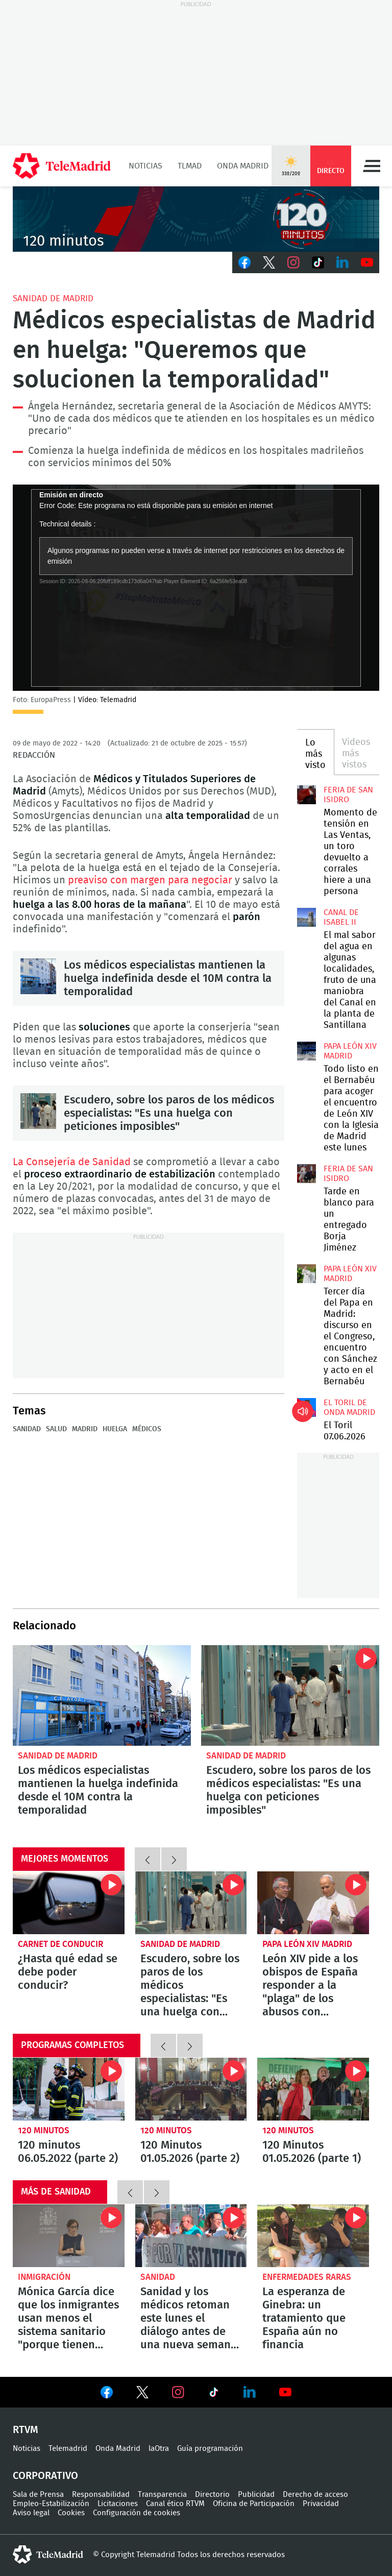 Image resolution: width=392 pixels, height=2576 pixels. Describe the element at coordinates (71, 2513) in the screenshot. I see `Cookies` at that location.